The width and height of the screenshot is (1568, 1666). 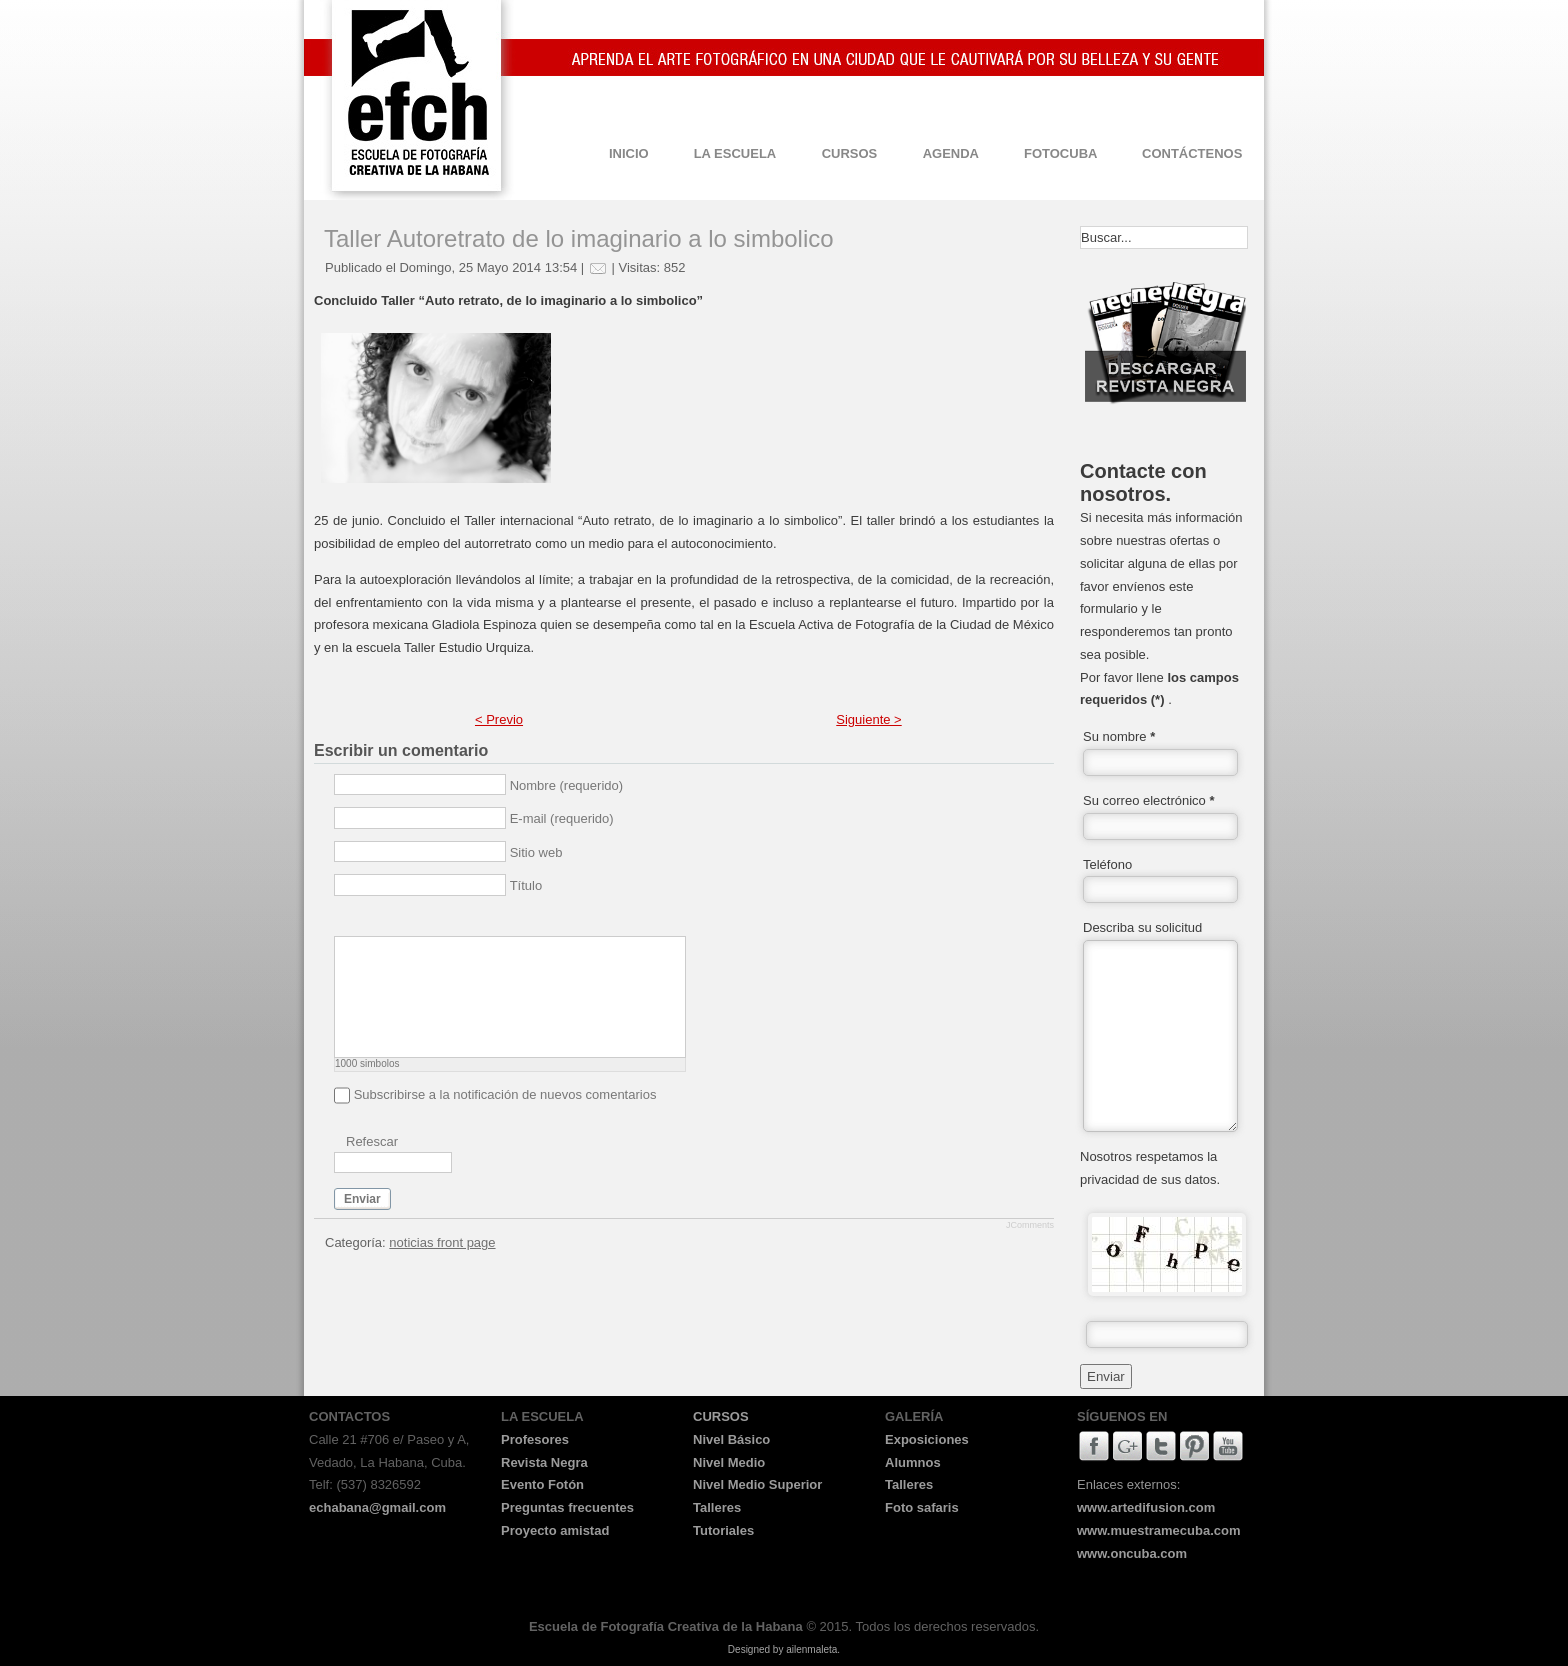 I want to click on Enviar, so click(x=362, y=1199).